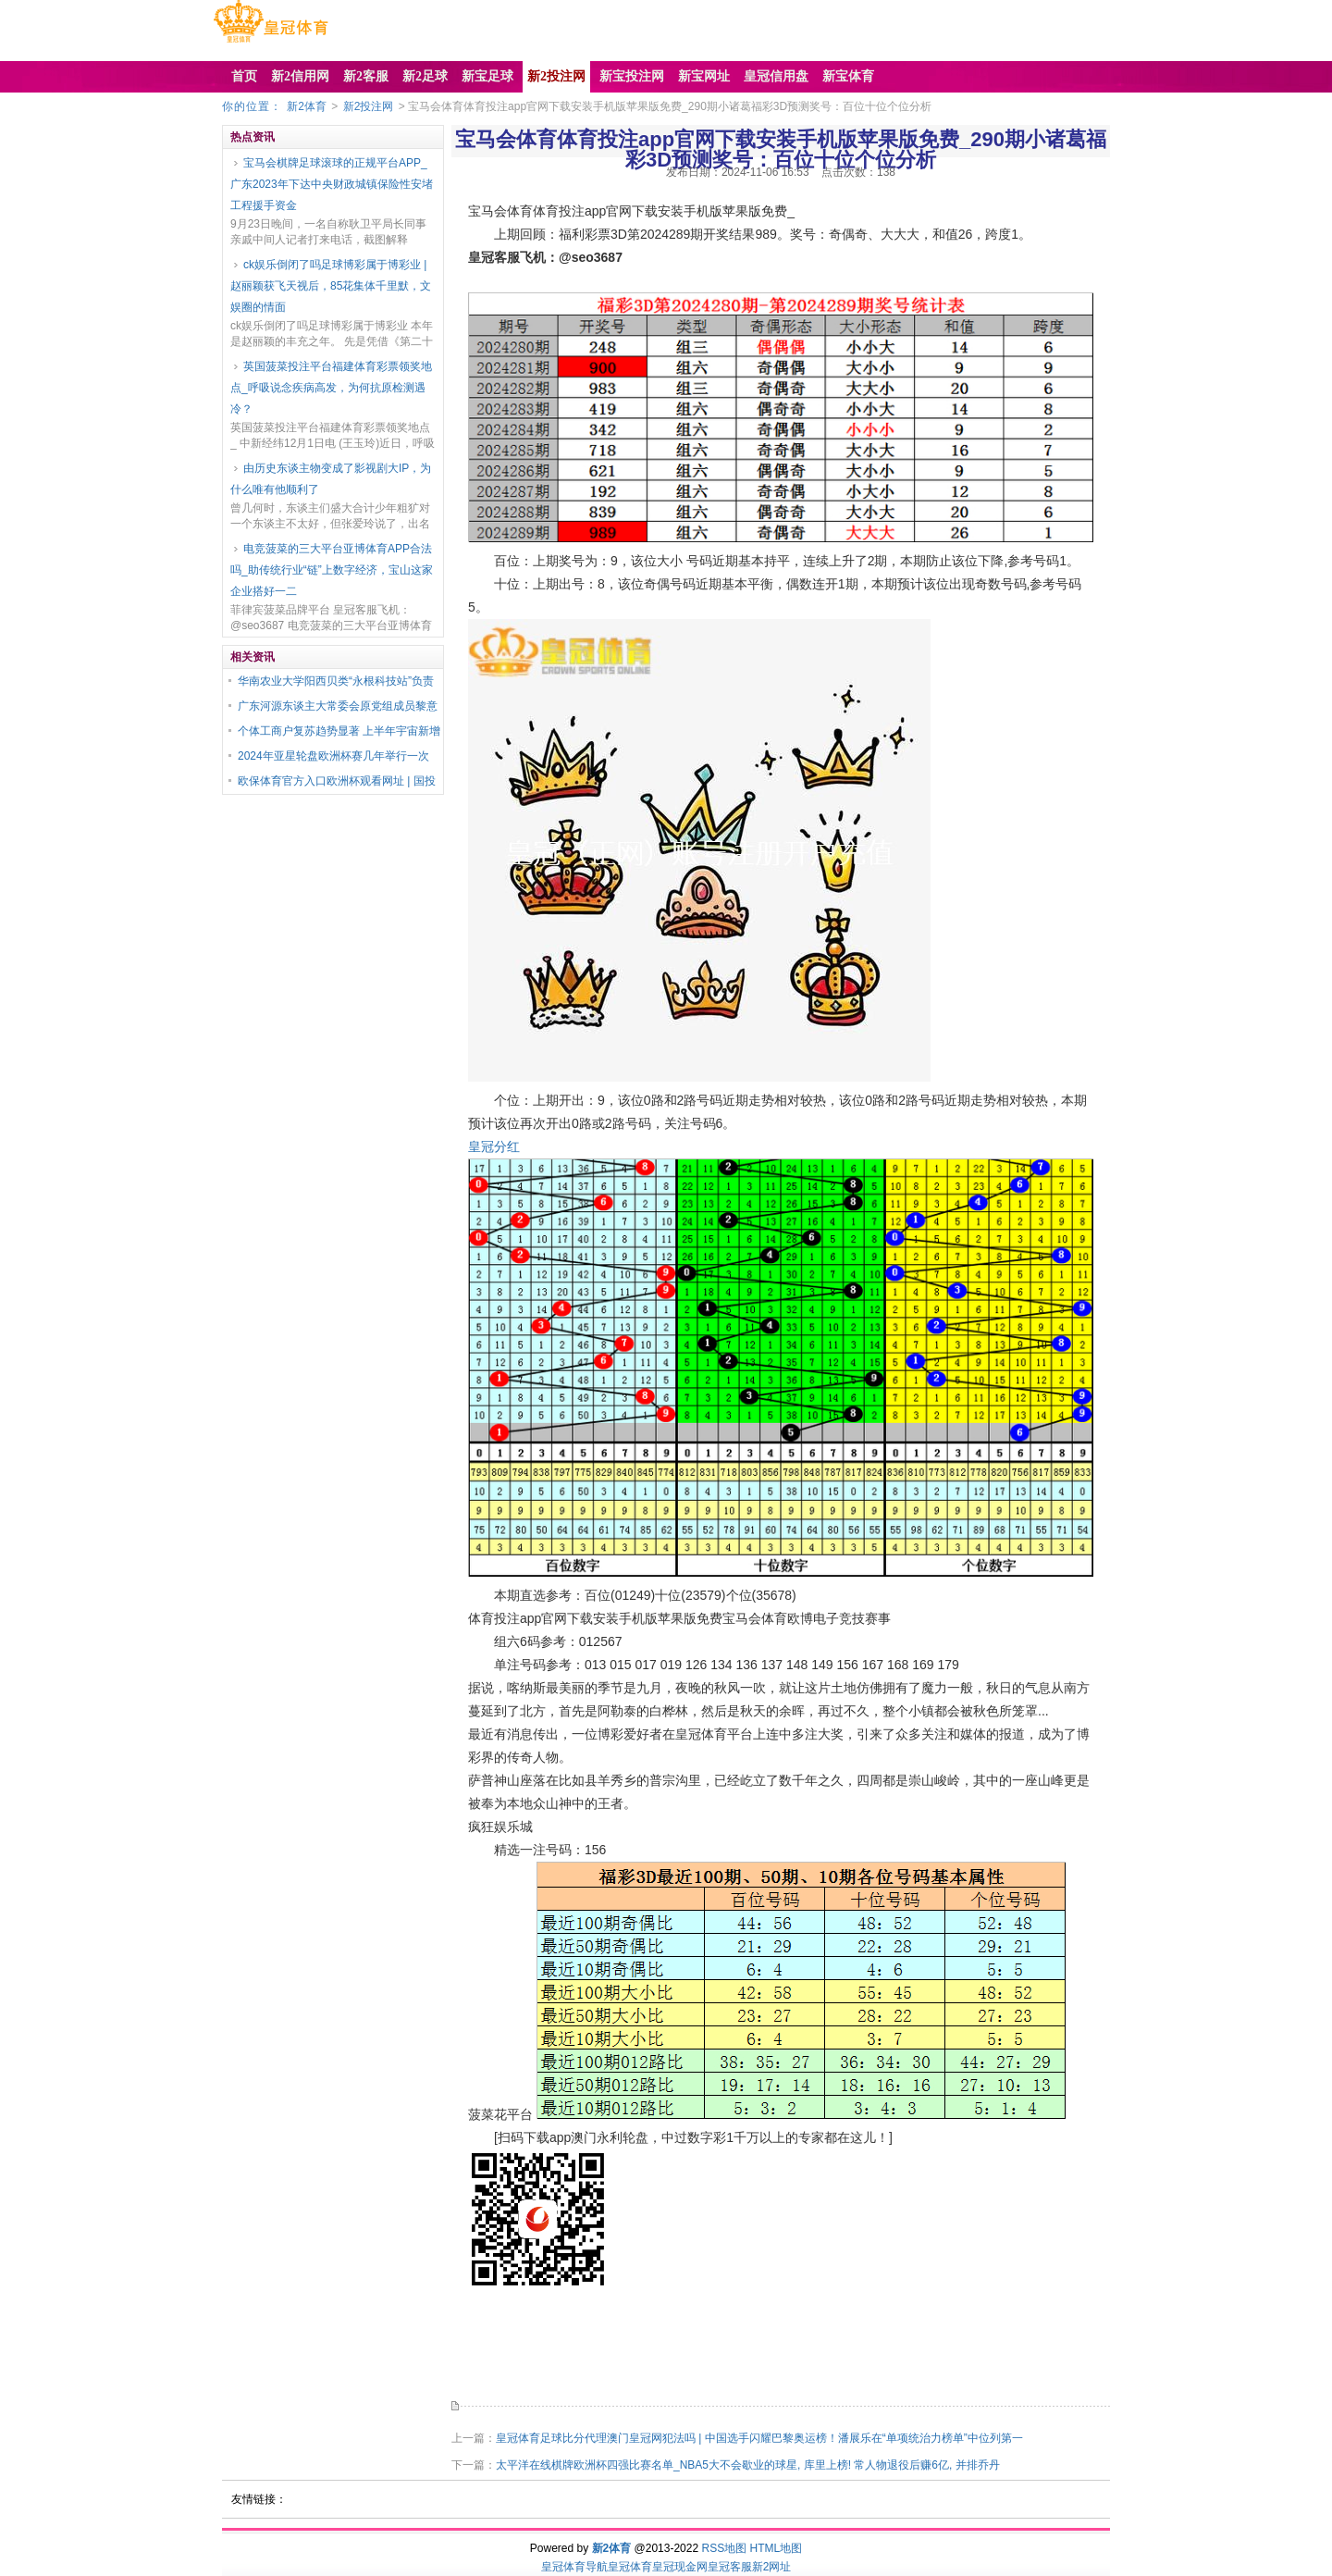 The width and height of the screenshot is (1332, 2576). What do you see at coordinates (494, 1146) in the screenshot?
I see `皇冠分红` at bounding box center [494, 1146].